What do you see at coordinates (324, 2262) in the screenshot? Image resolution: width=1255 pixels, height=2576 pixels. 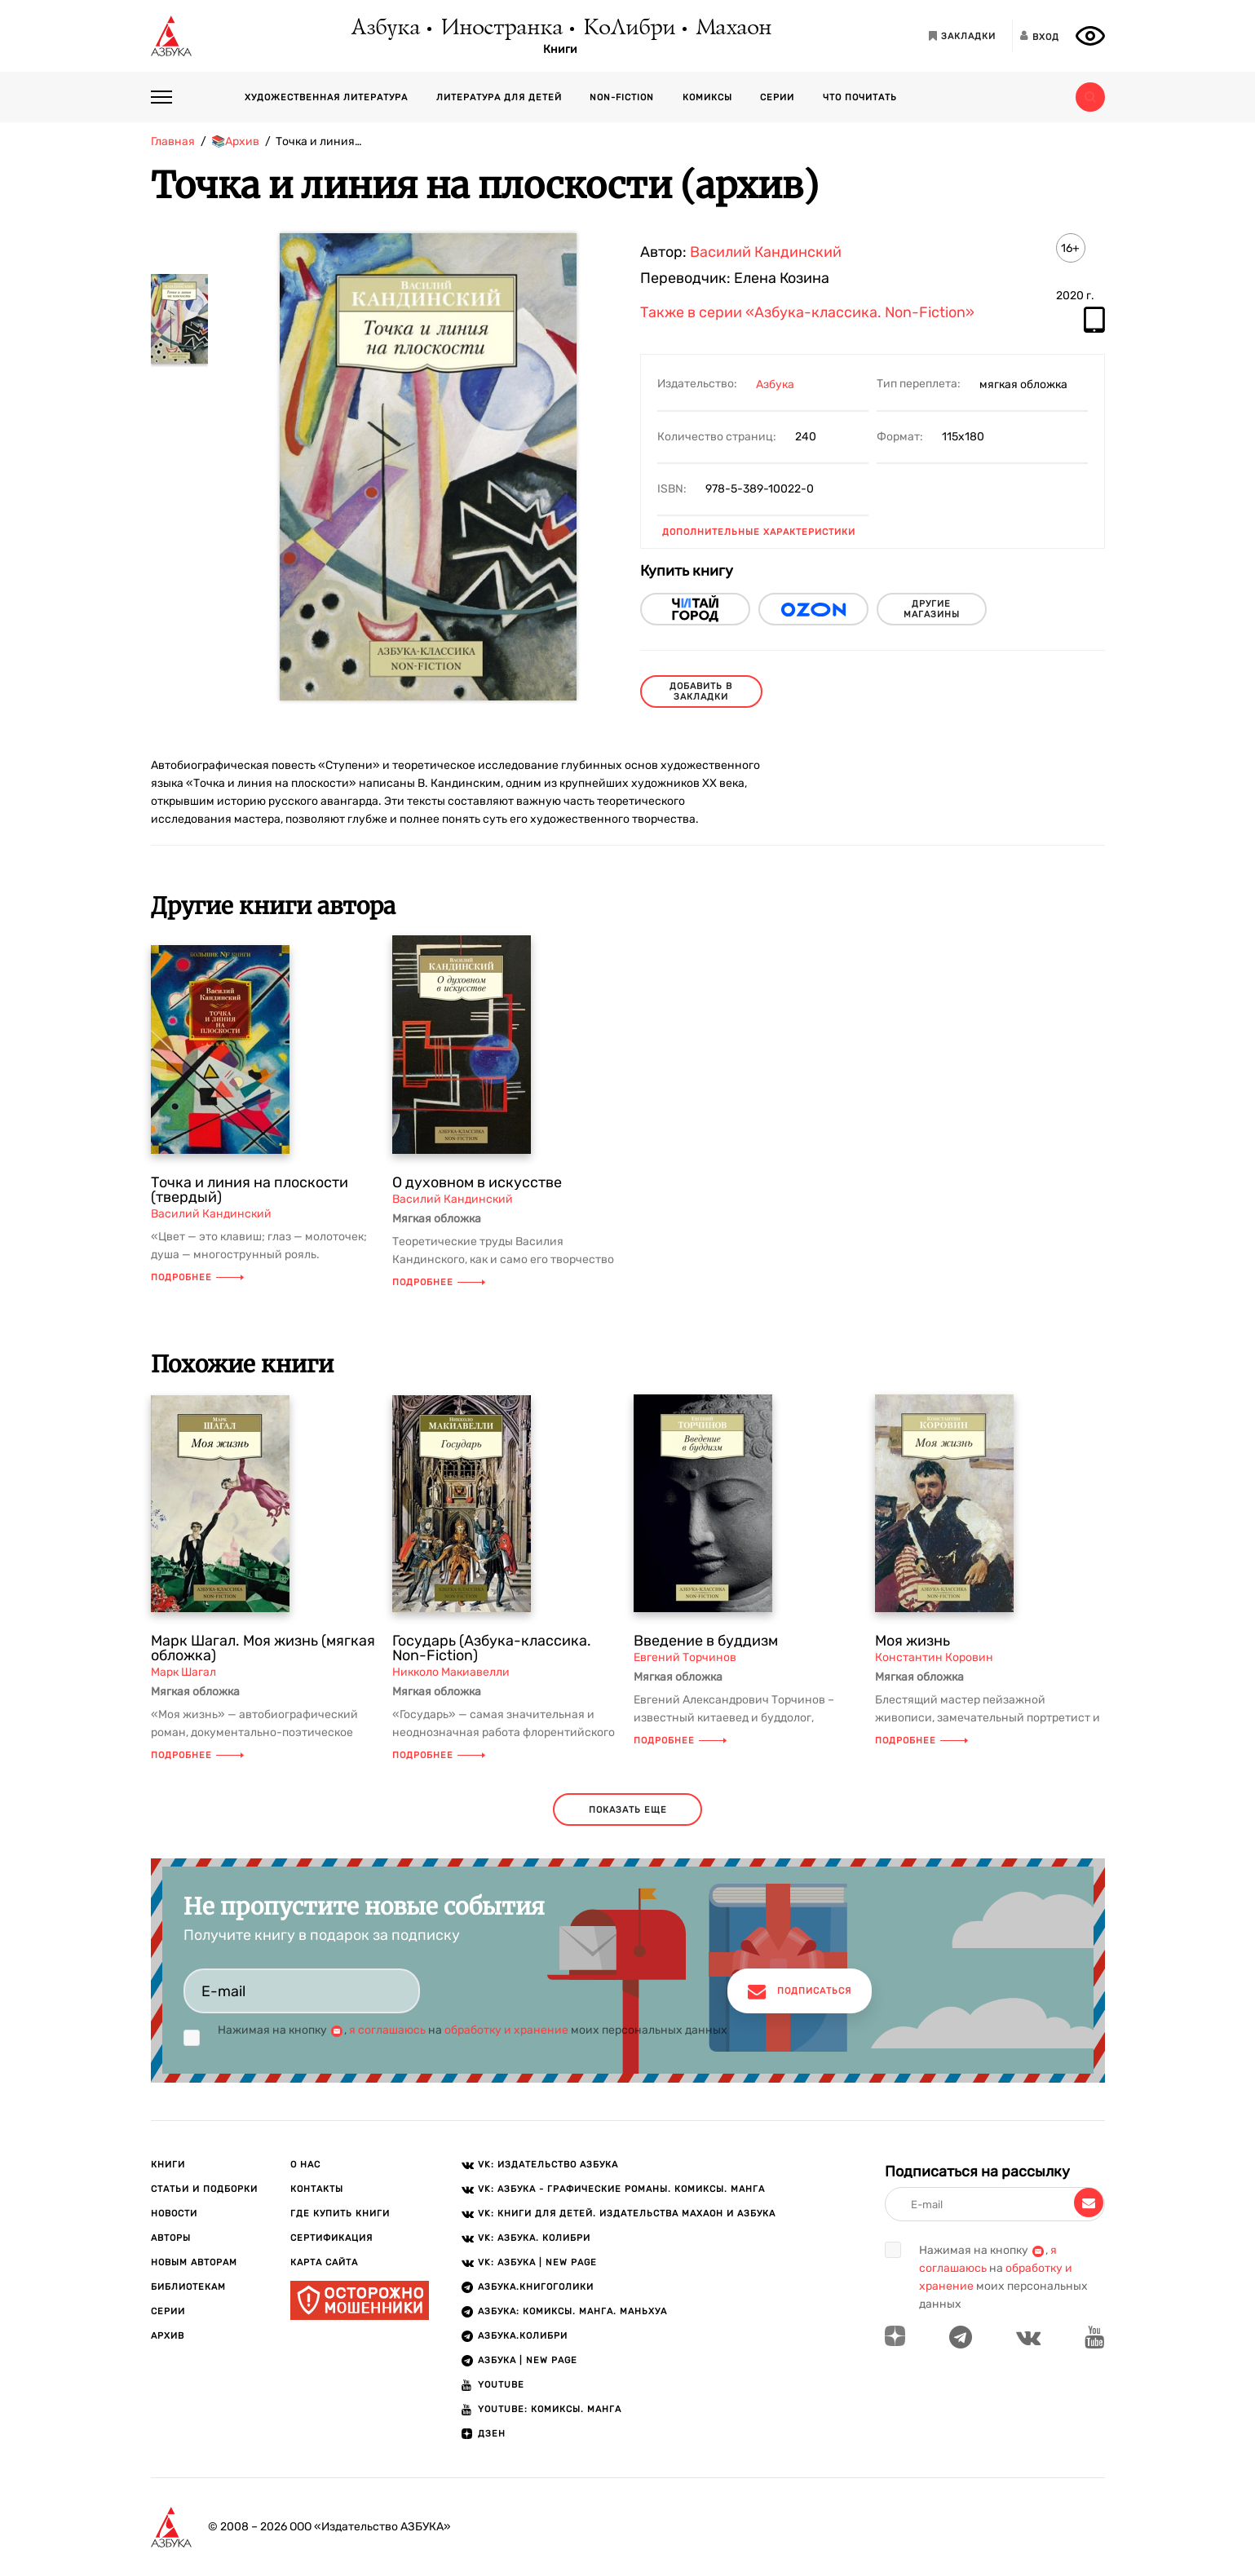 I see `Карта сайта` at bounding box center [324, 2262].